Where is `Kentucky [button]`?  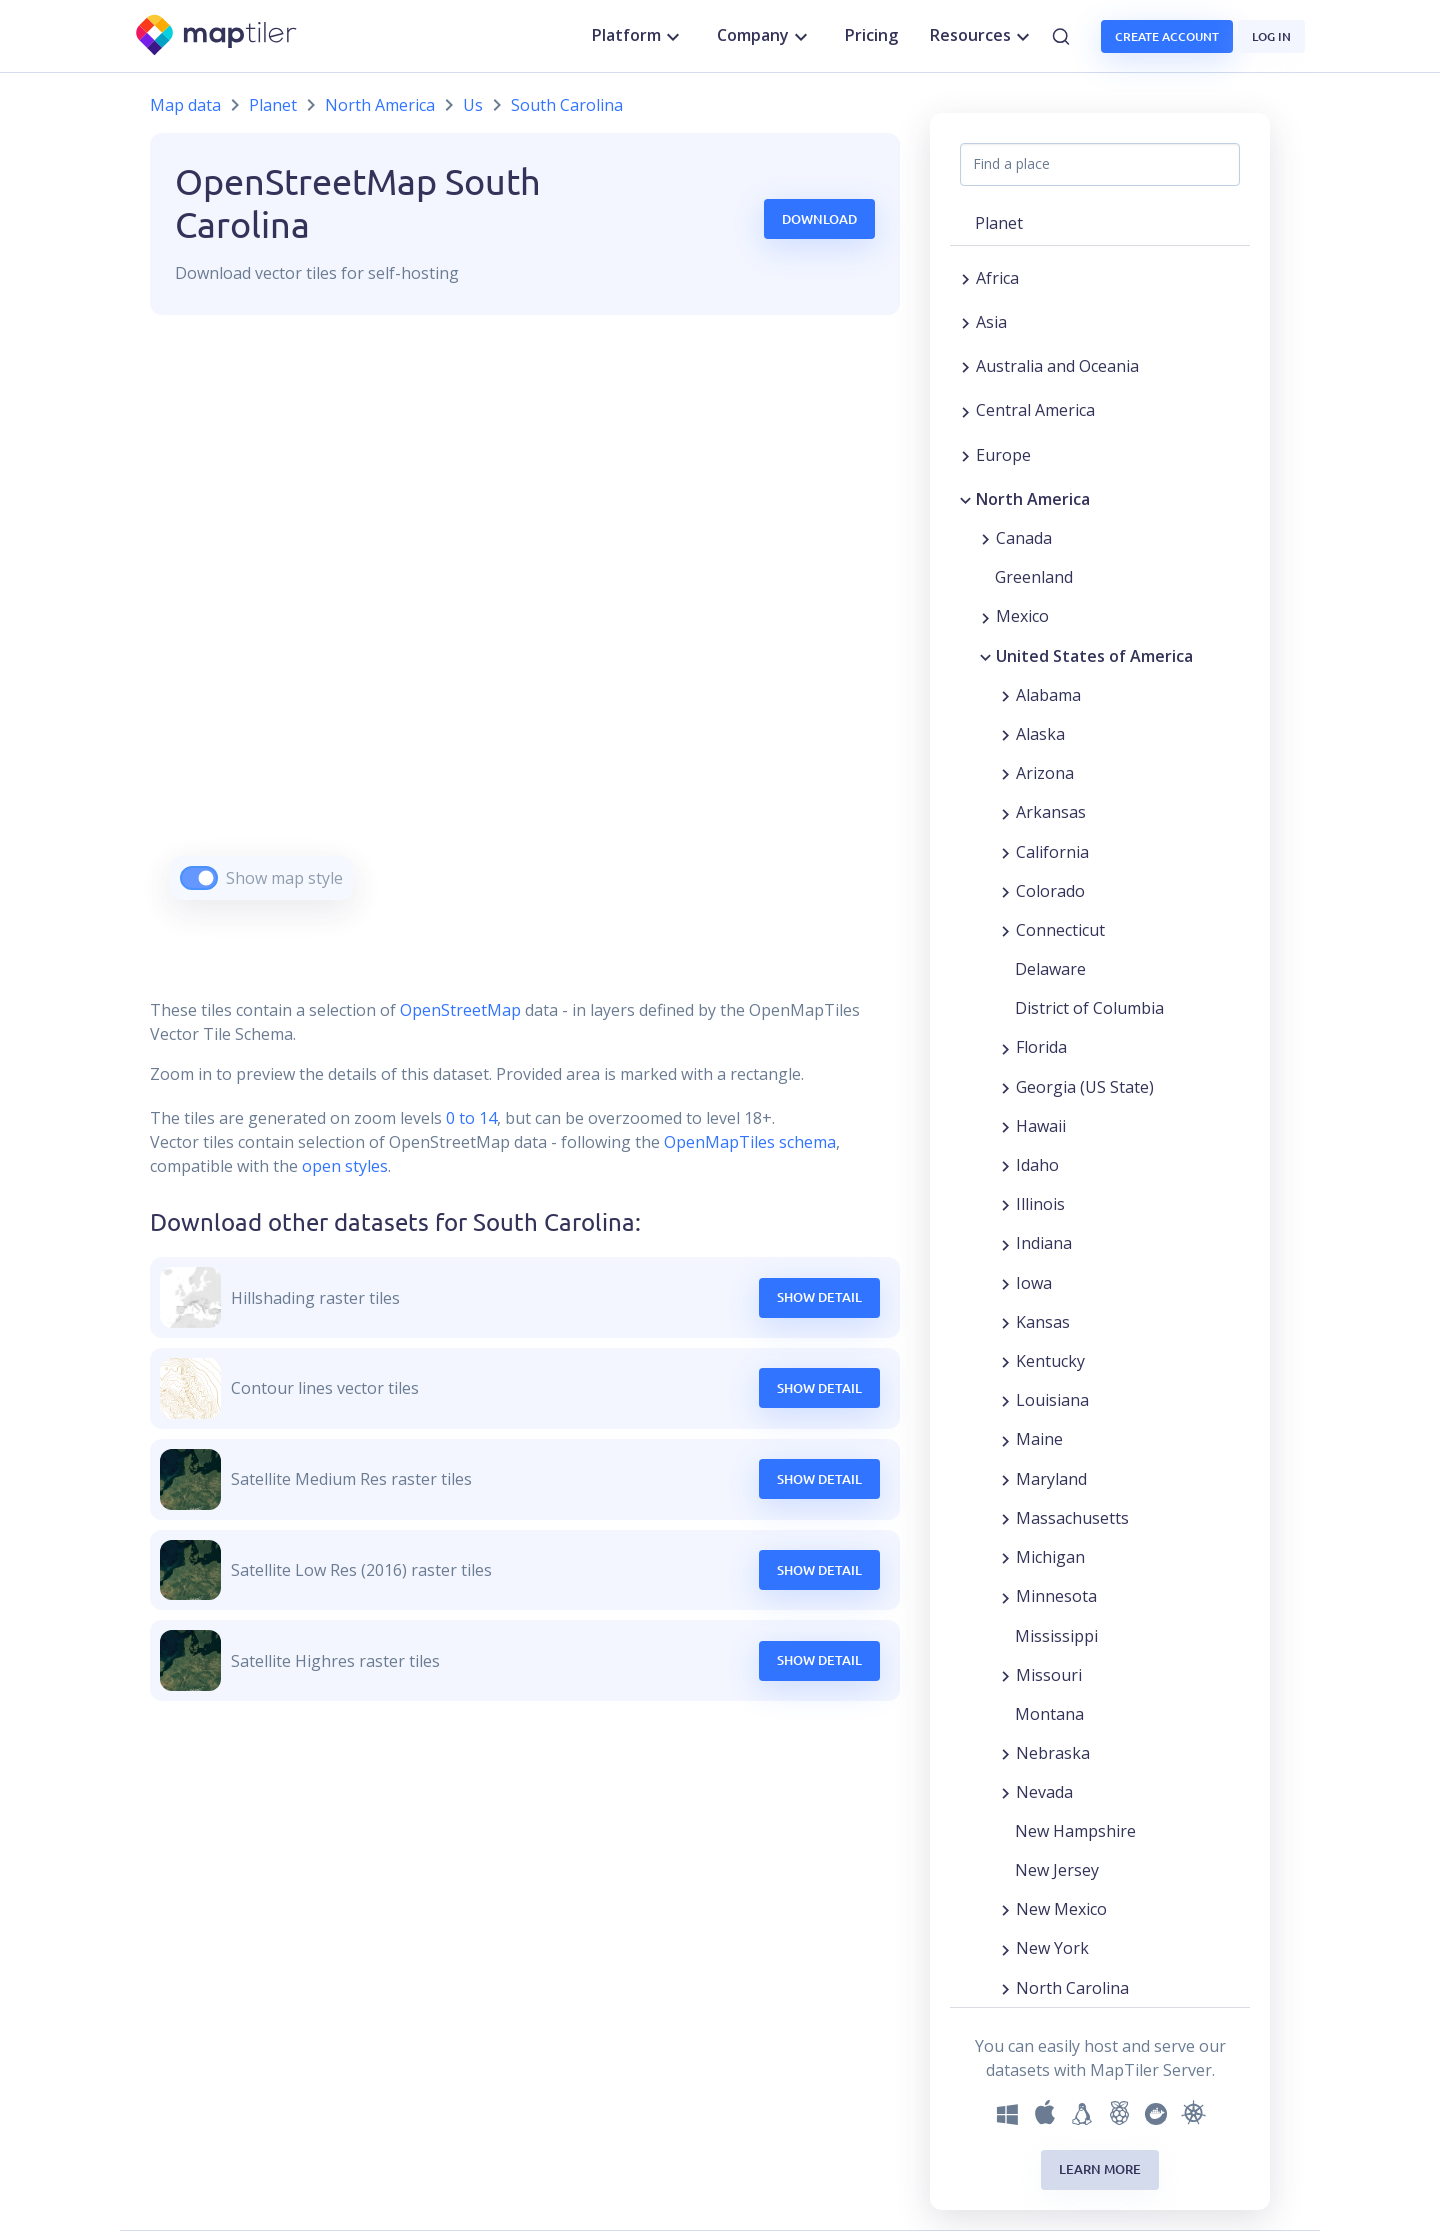 Kentucky [button] is located at coordinates (1050, 1361).